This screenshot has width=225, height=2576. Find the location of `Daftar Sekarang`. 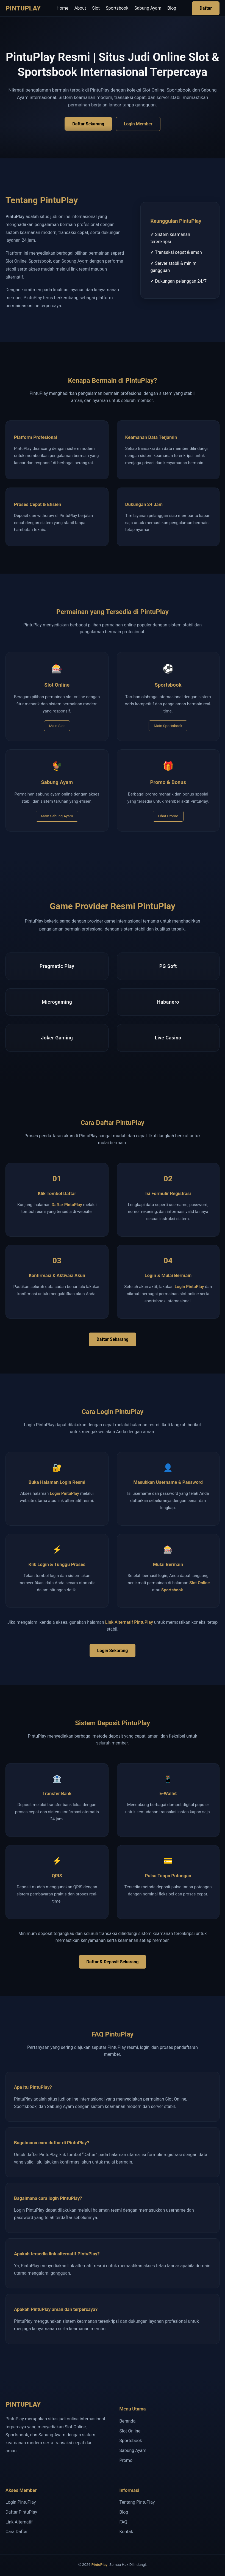

Daftar Sekarang is located at coordinates (88, 123).